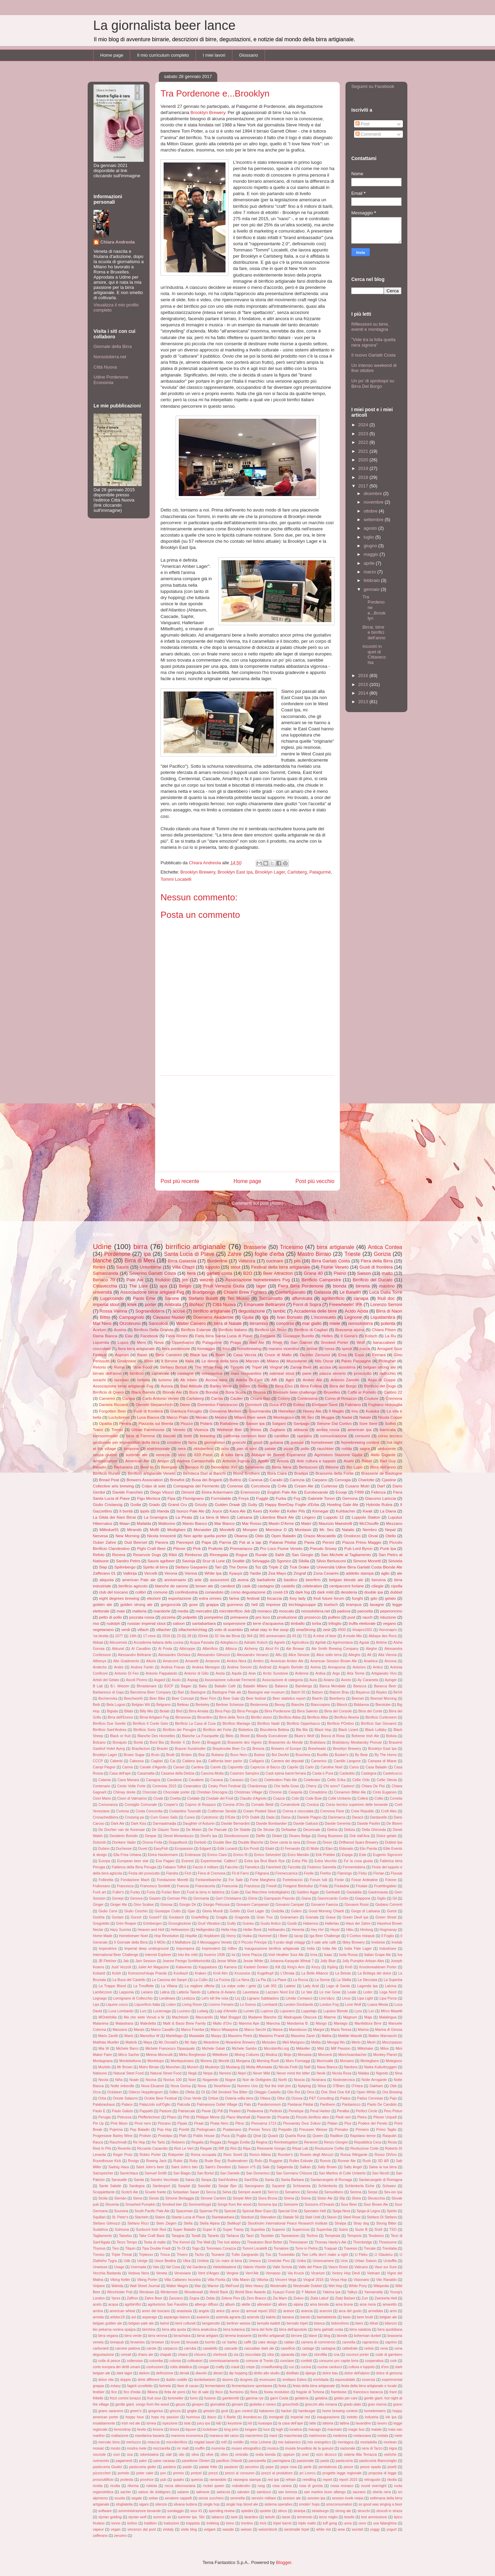 The height and width of the screenshot is (2576, 495). What do you see at coordinates (296, 1911) in the screenshot?
I see `Golem` at bounding box center [296, 1911].